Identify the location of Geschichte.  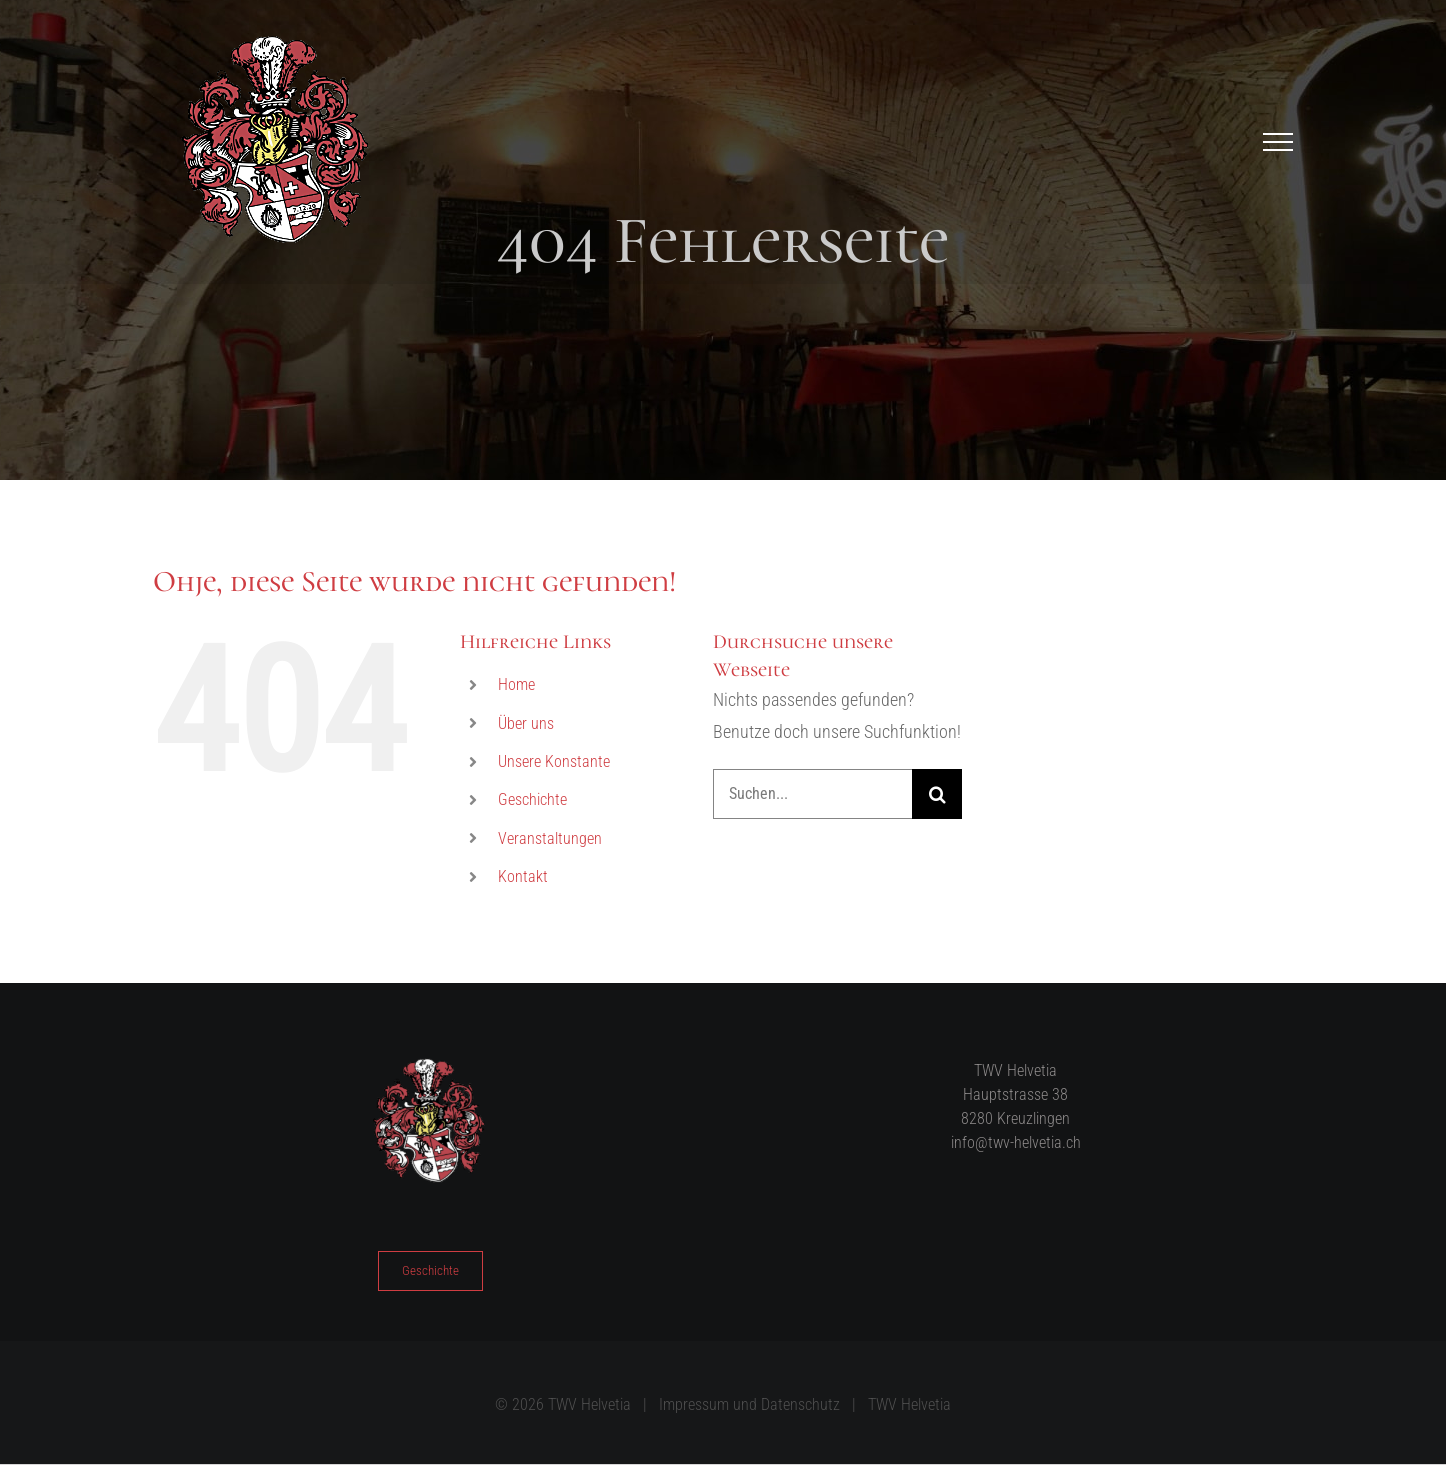
(532, 799).